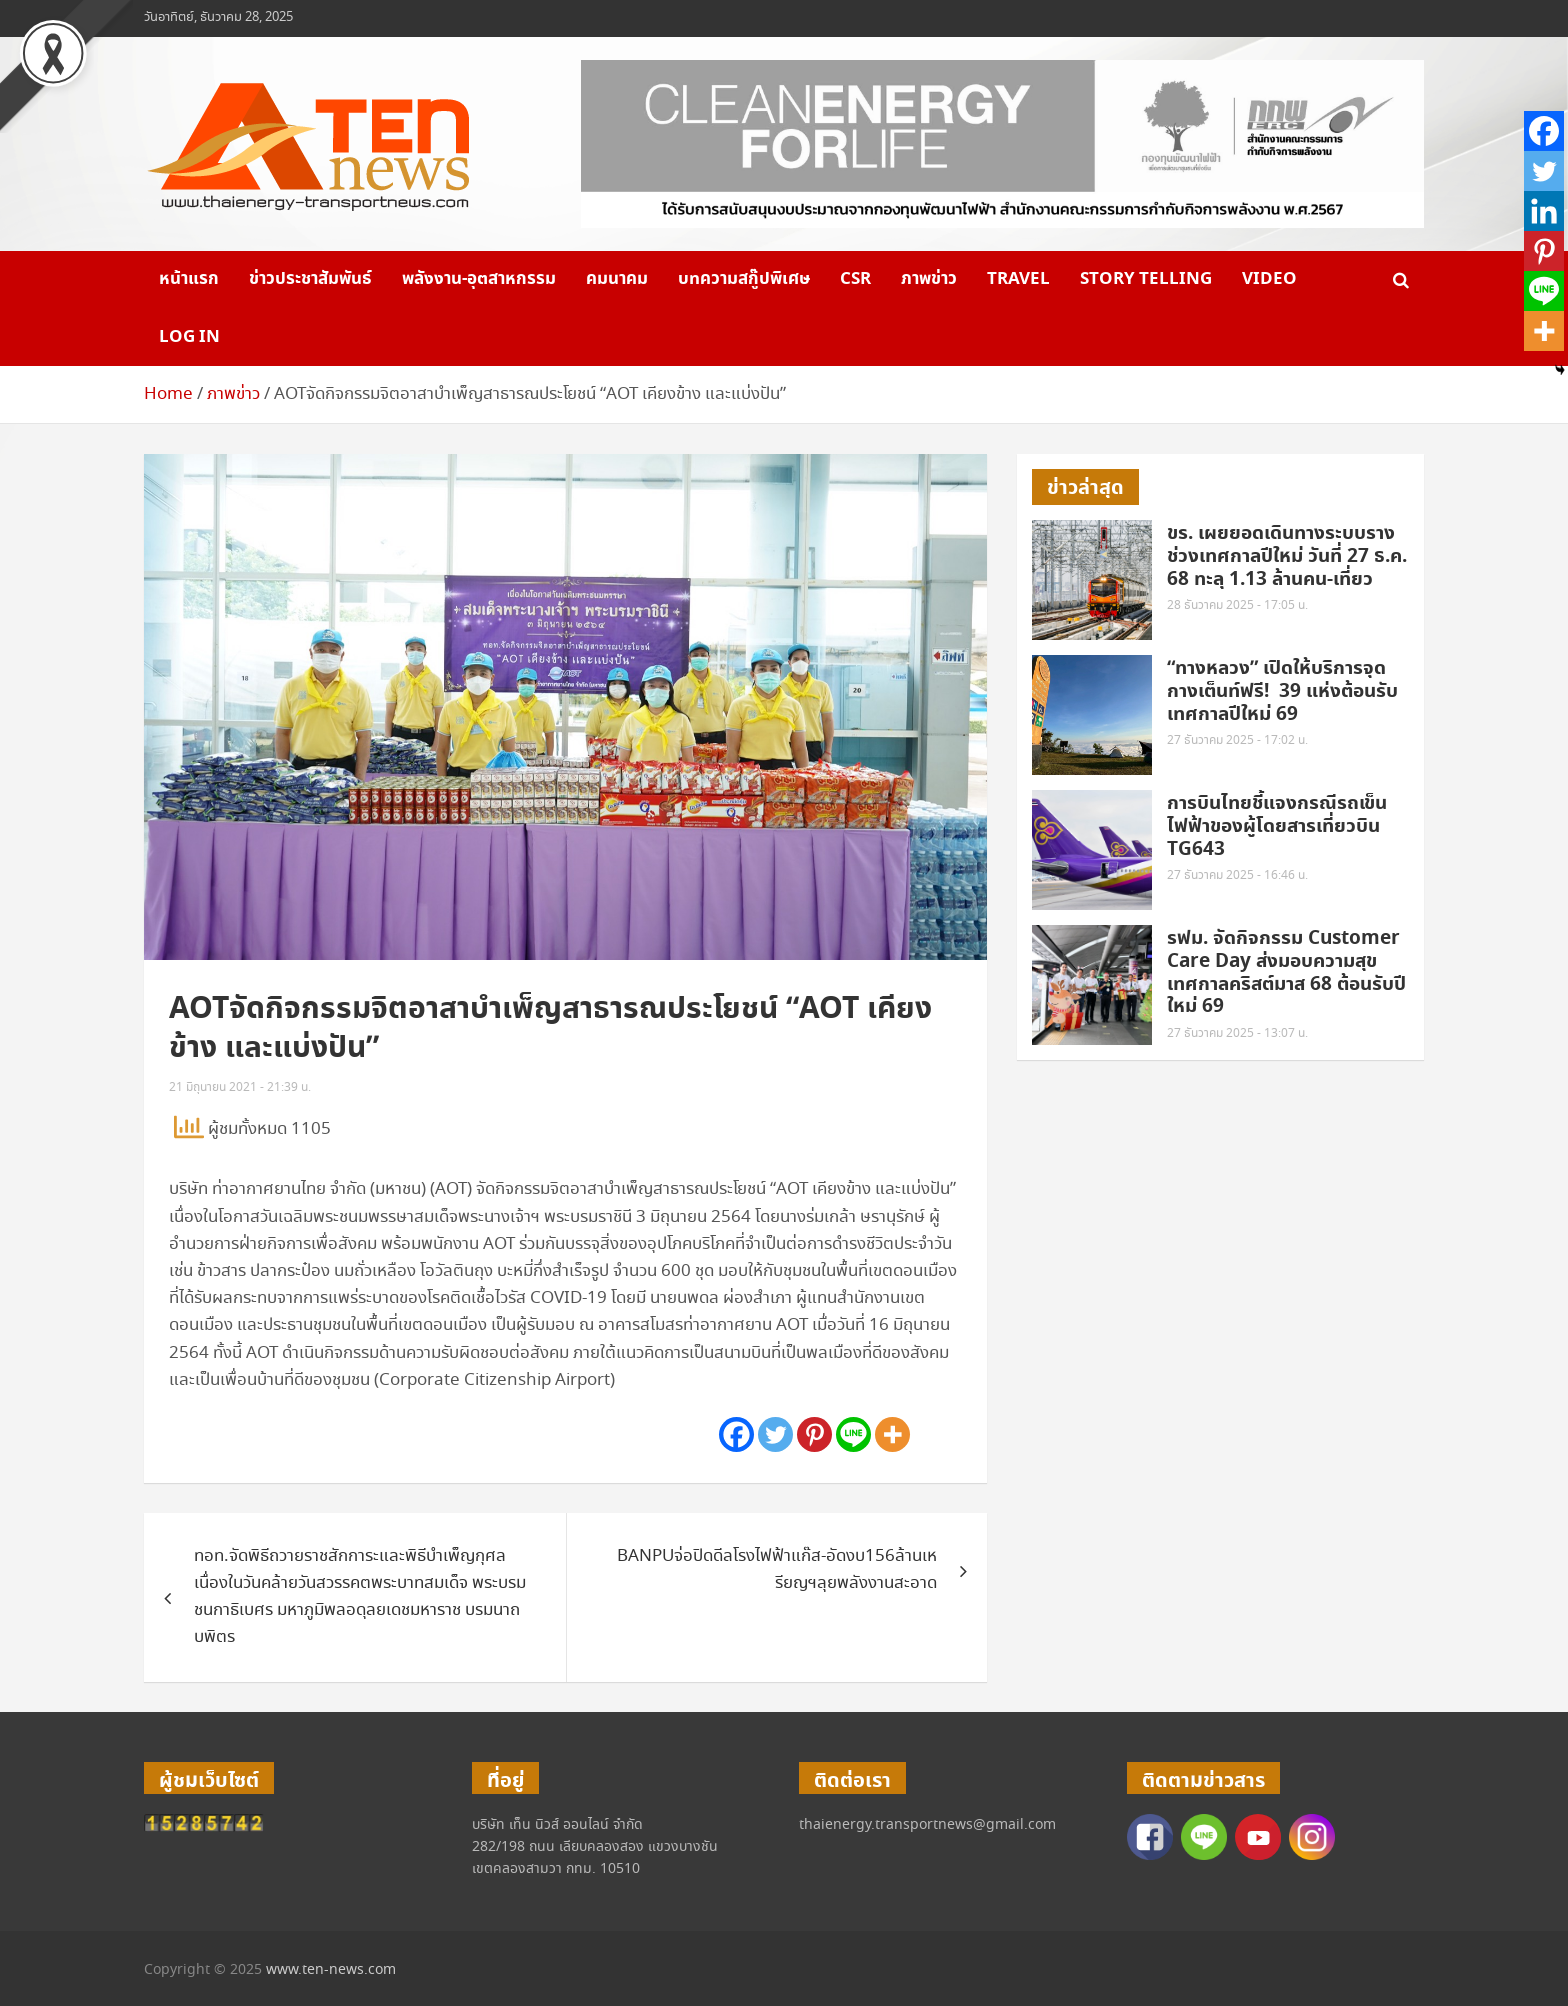 The image size is (1568, 2006). What do you see at coordinates (1146, 279) in the screenshot?
I see `Story telling` at bounding box center [1146, 279].